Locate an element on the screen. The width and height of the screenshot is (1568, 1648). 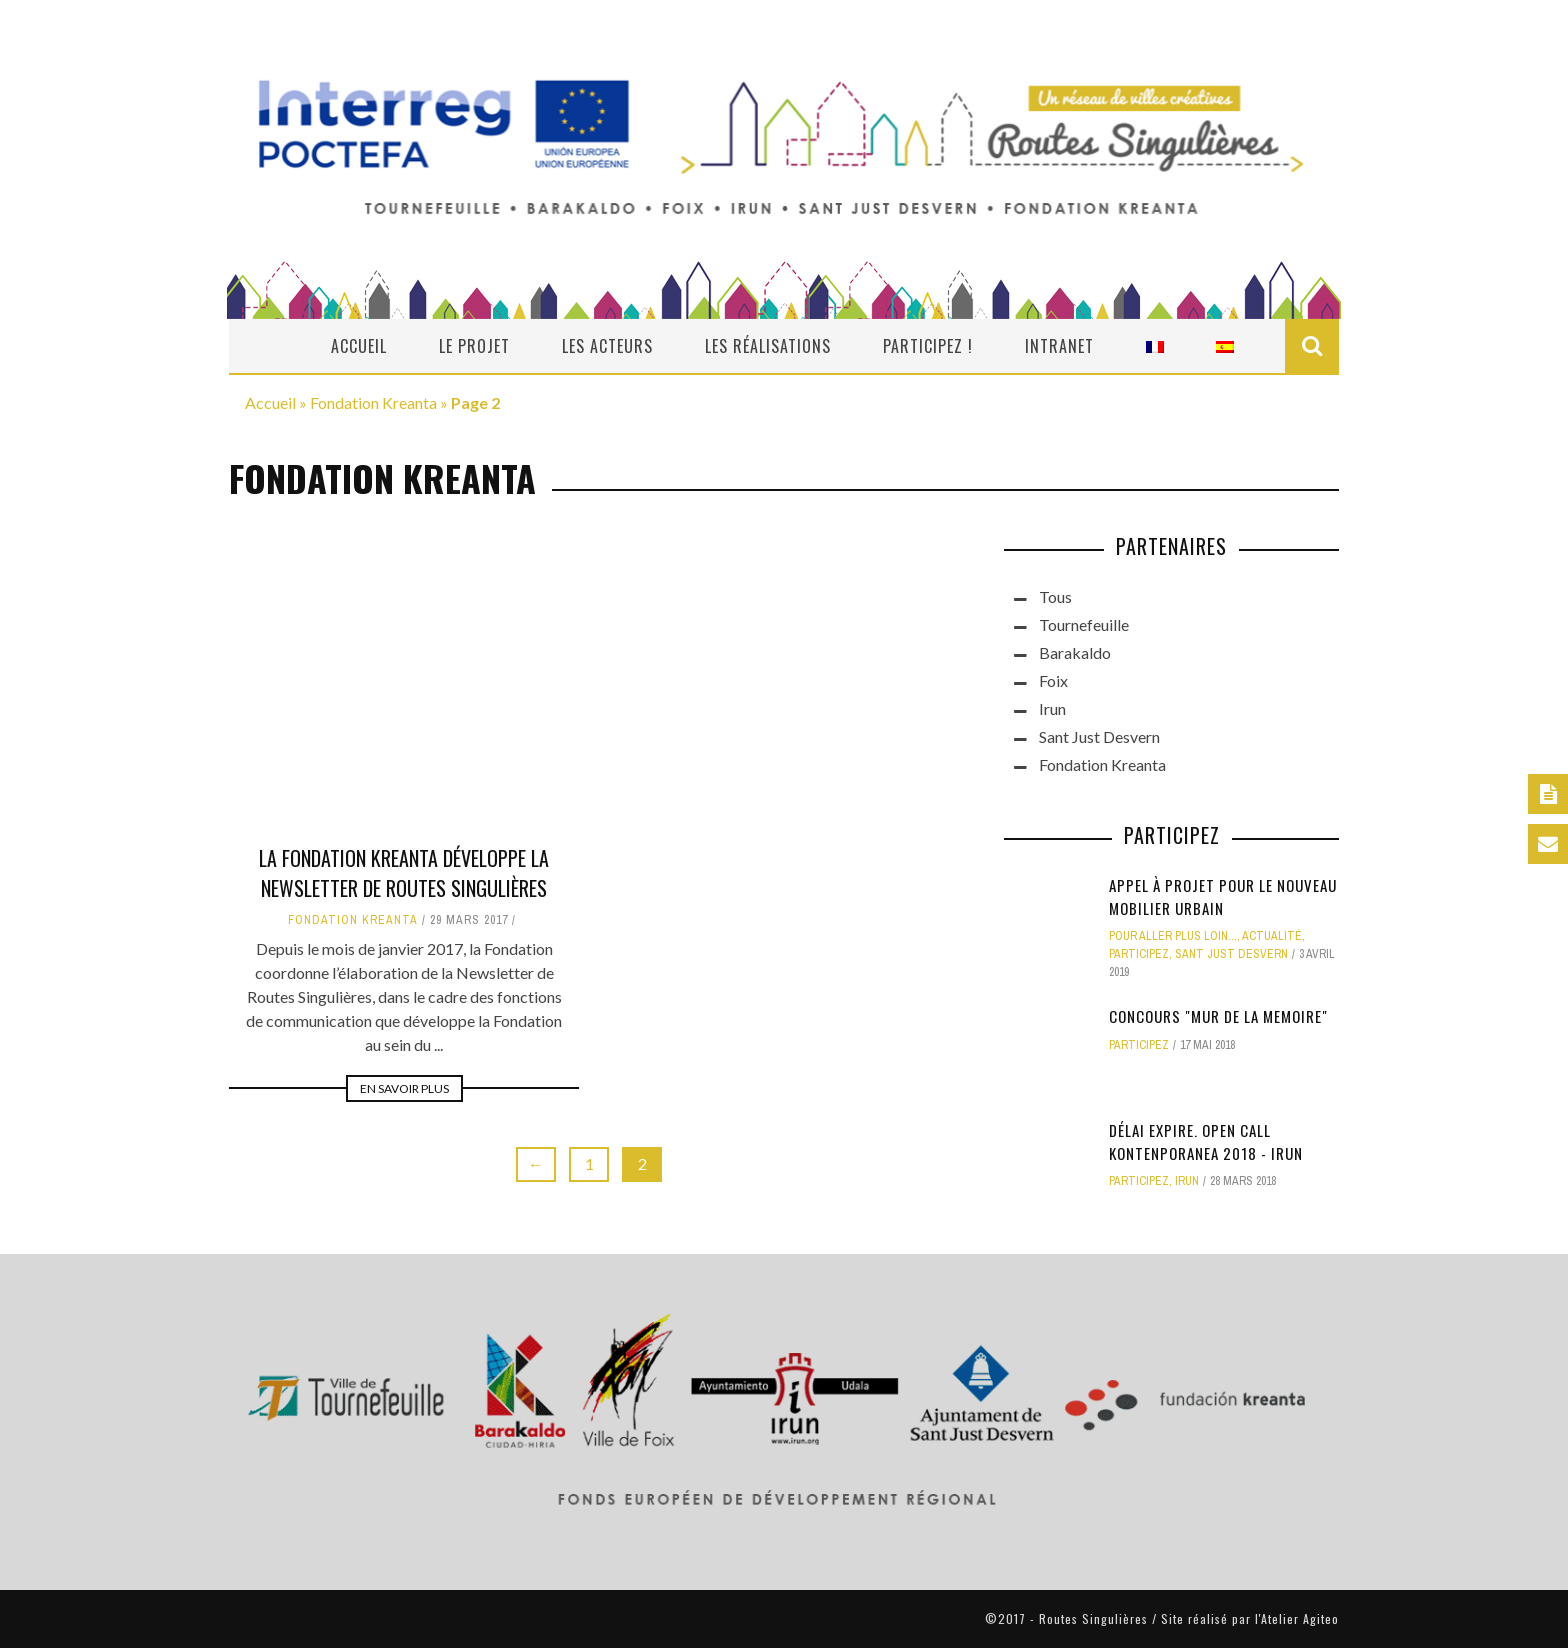
Les acteurs is located at coordinates (607, 346).